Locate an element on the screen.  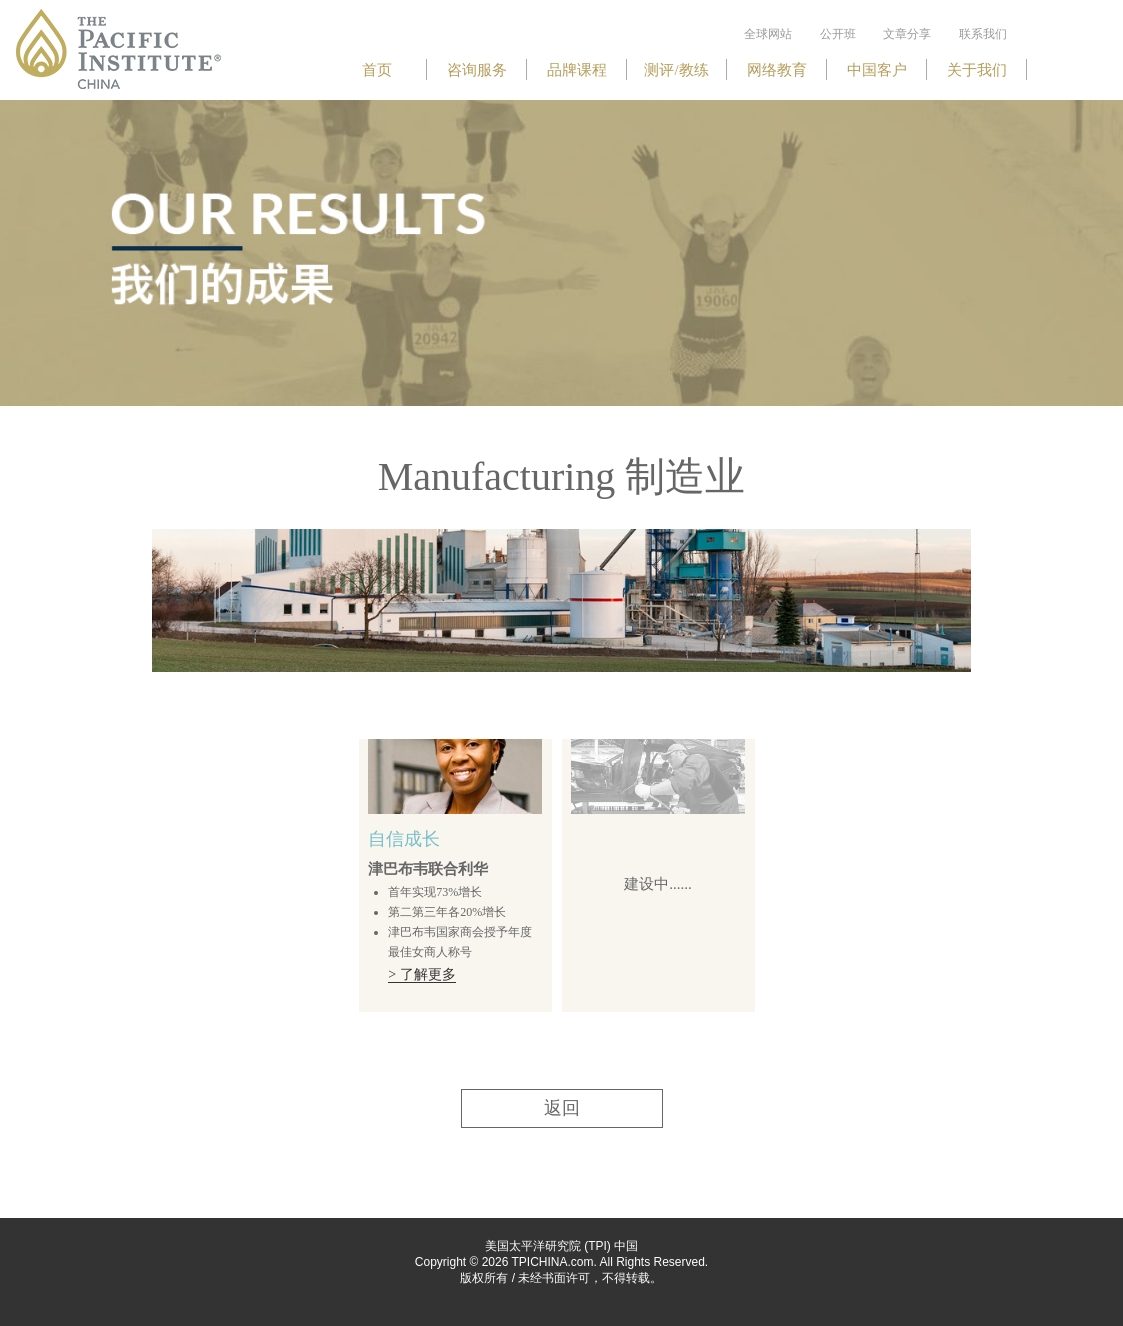
首页 is located at coordinates (377, 70).